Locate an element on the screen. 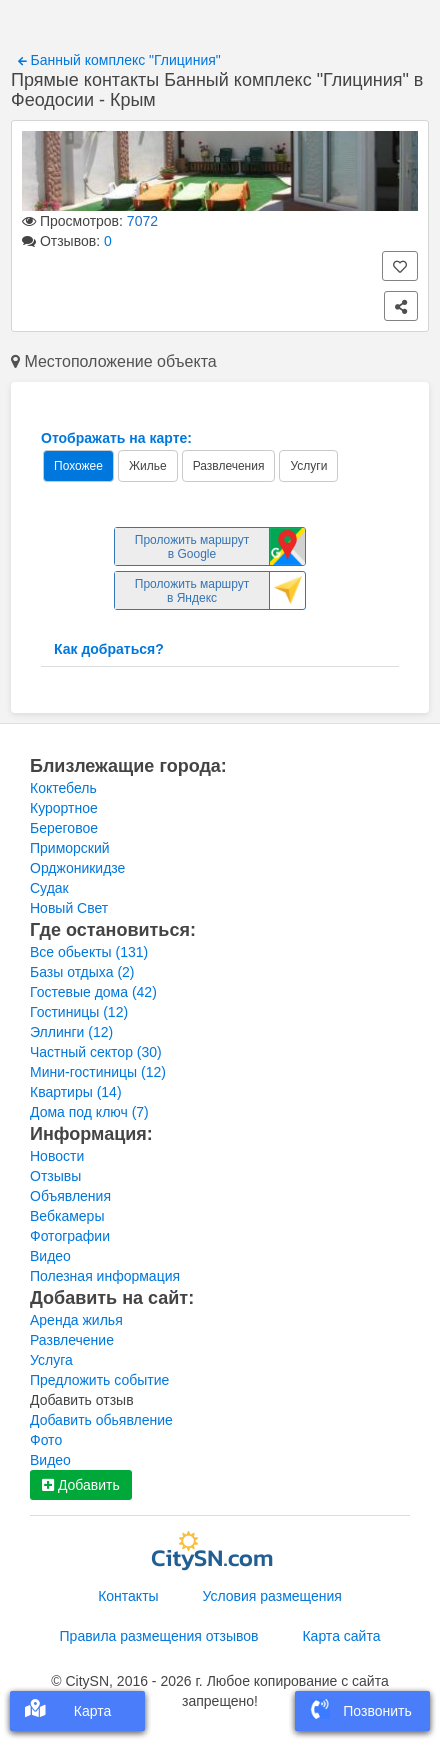  Отзывы is located at coordinates (55, 1176).